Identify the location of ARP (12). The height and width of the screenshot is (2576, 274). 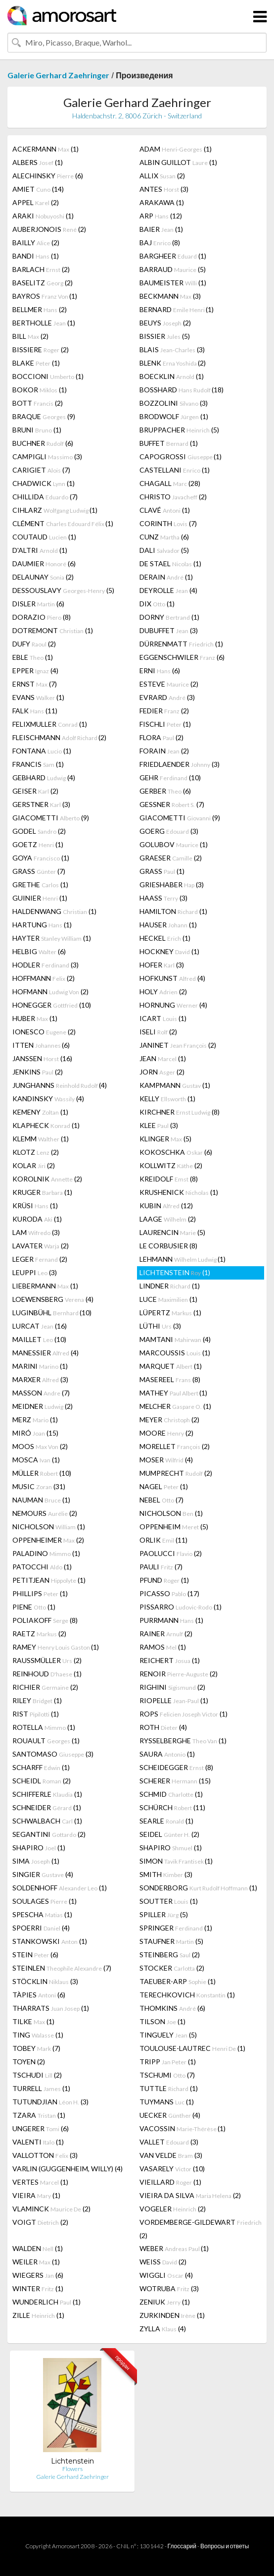
(160, 216).